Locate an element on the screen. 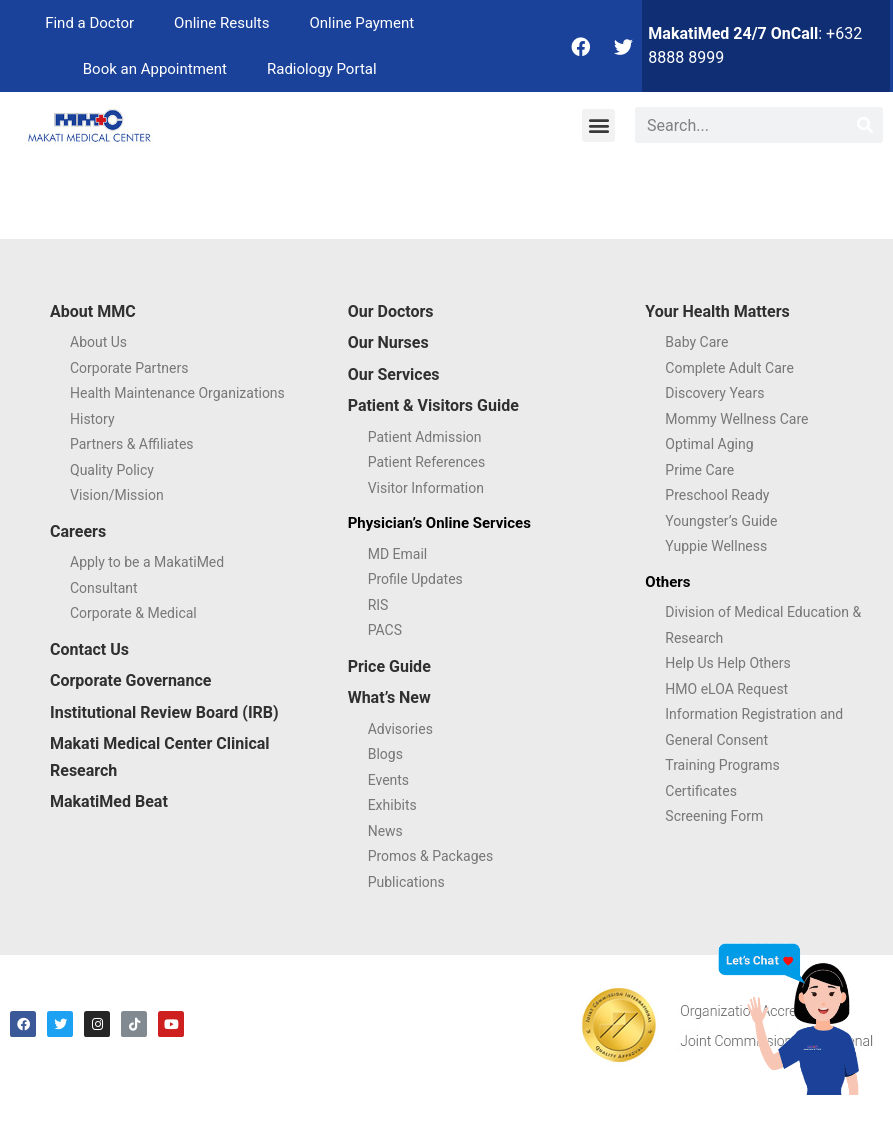 This screenshot has height=1133, width=893. Corporate & Medical is located at coordinates (133, 613).